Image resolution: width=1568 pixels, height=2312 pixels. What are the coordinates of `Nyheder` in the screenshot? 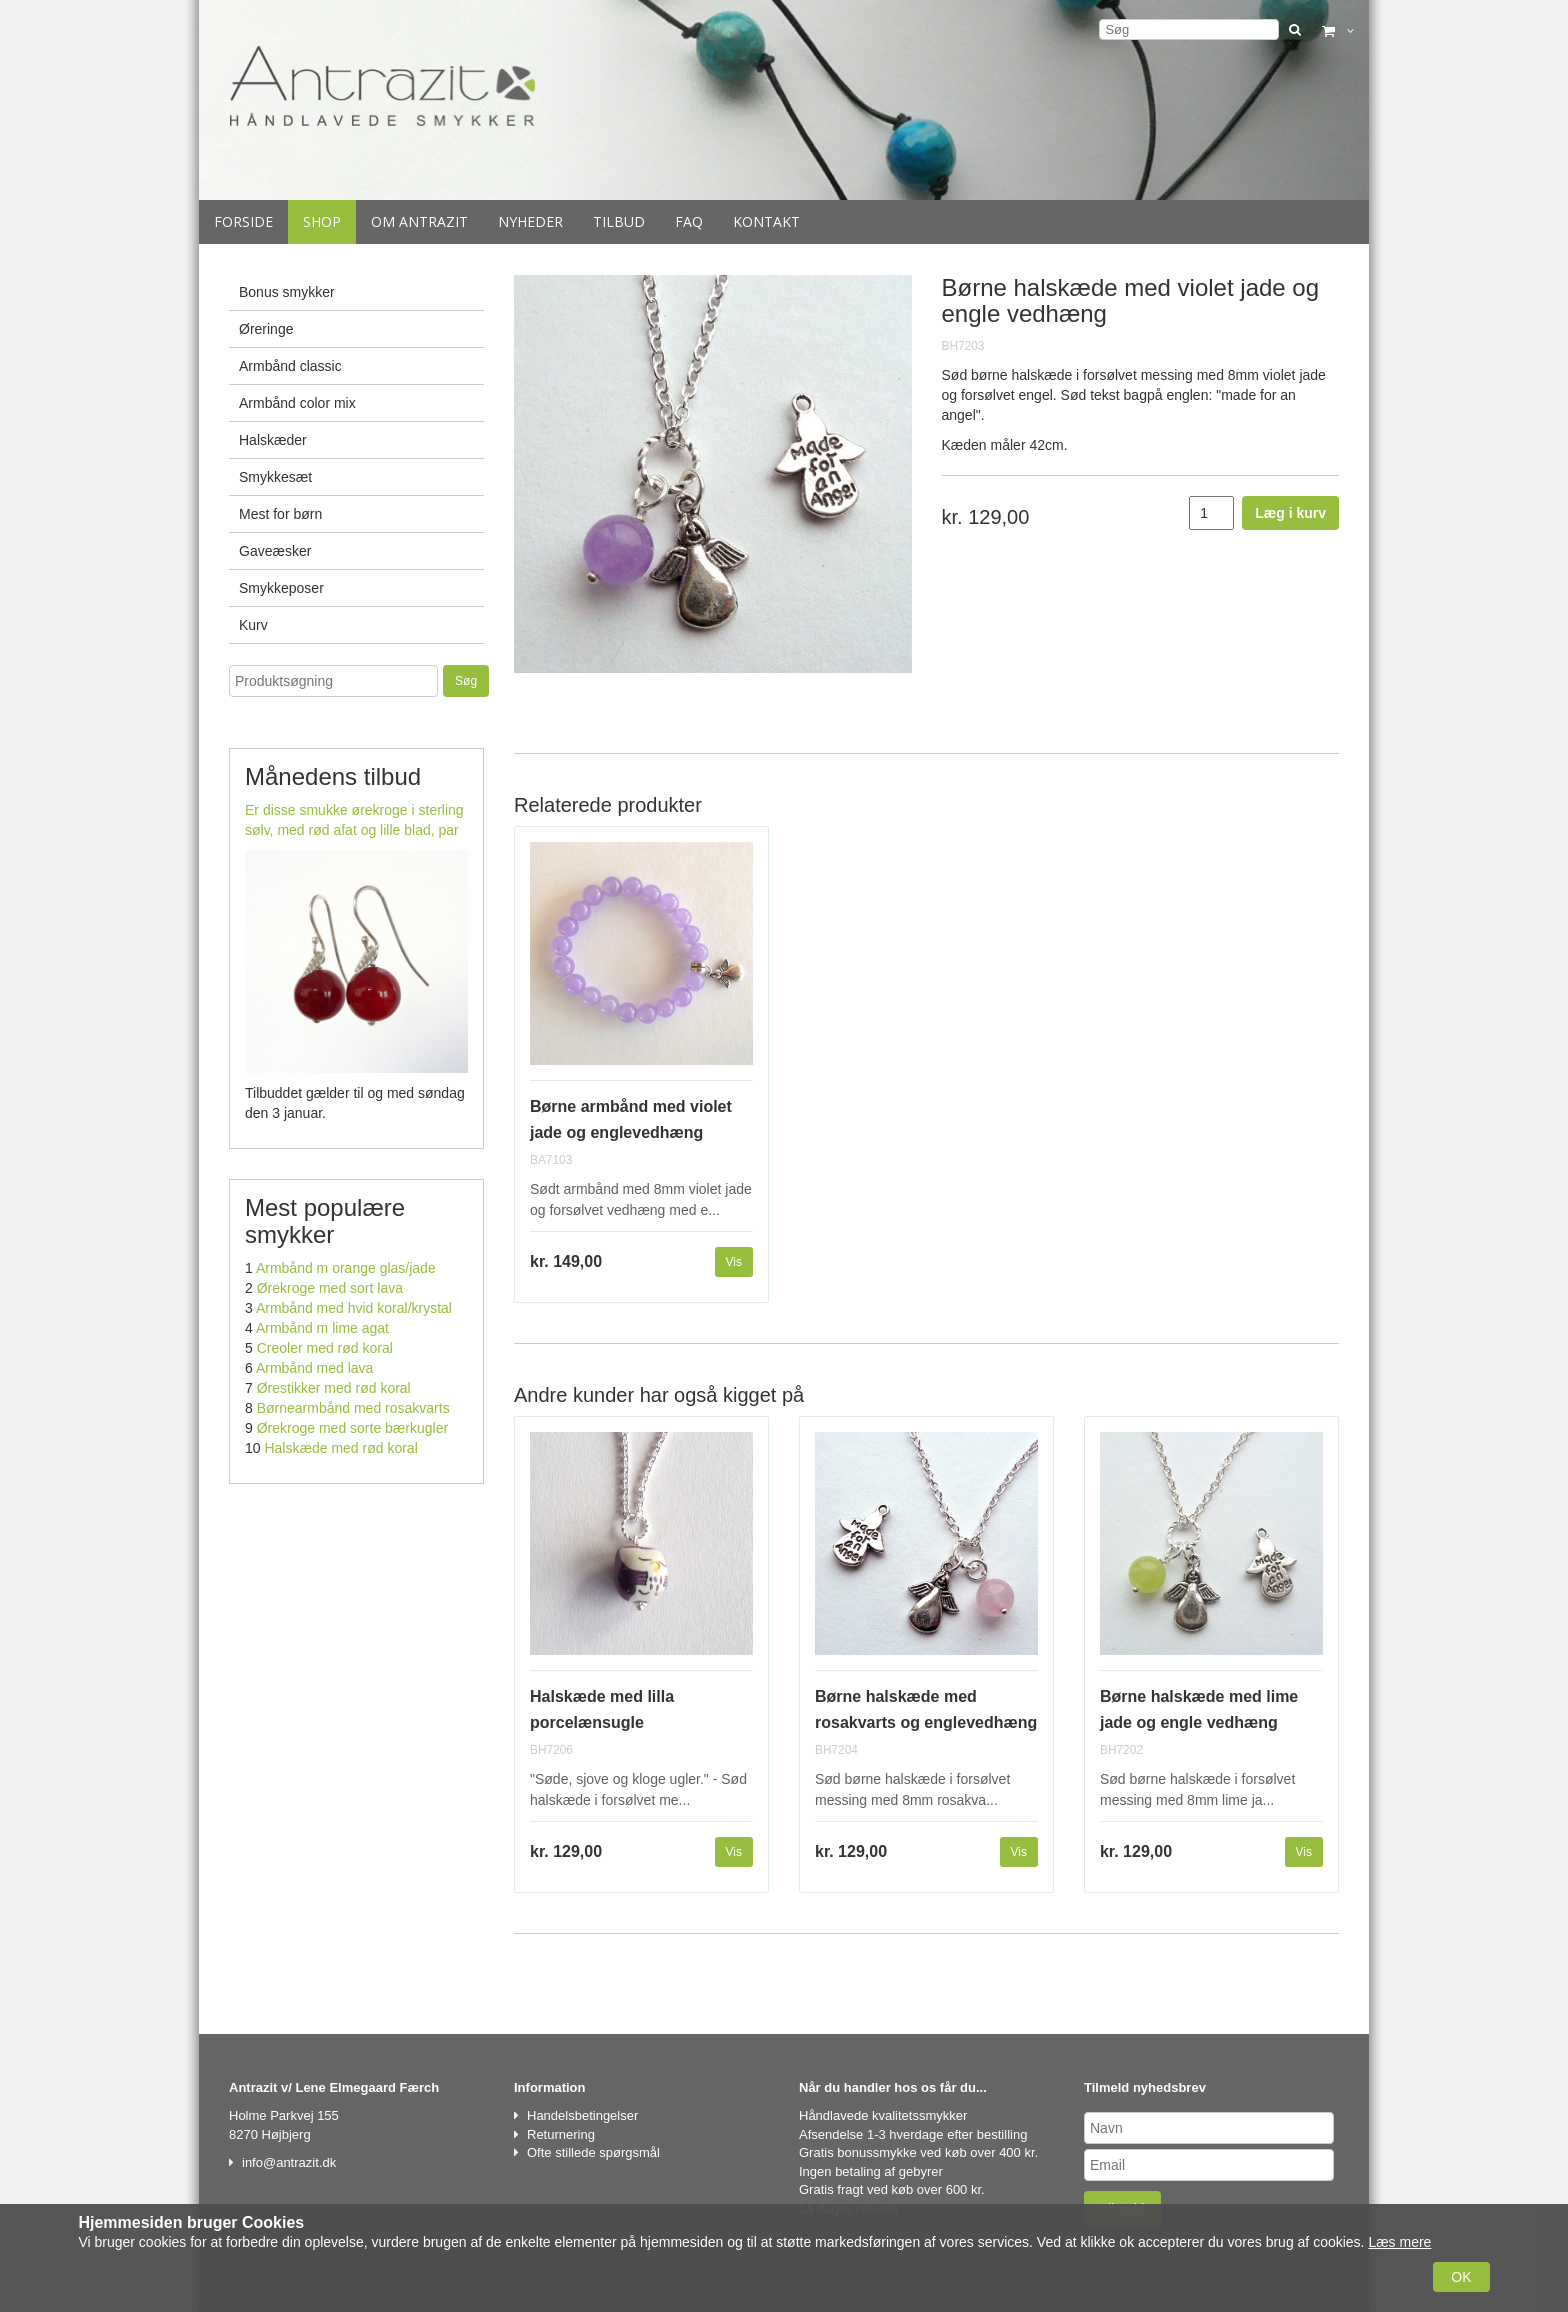 It's located at (530, 221).